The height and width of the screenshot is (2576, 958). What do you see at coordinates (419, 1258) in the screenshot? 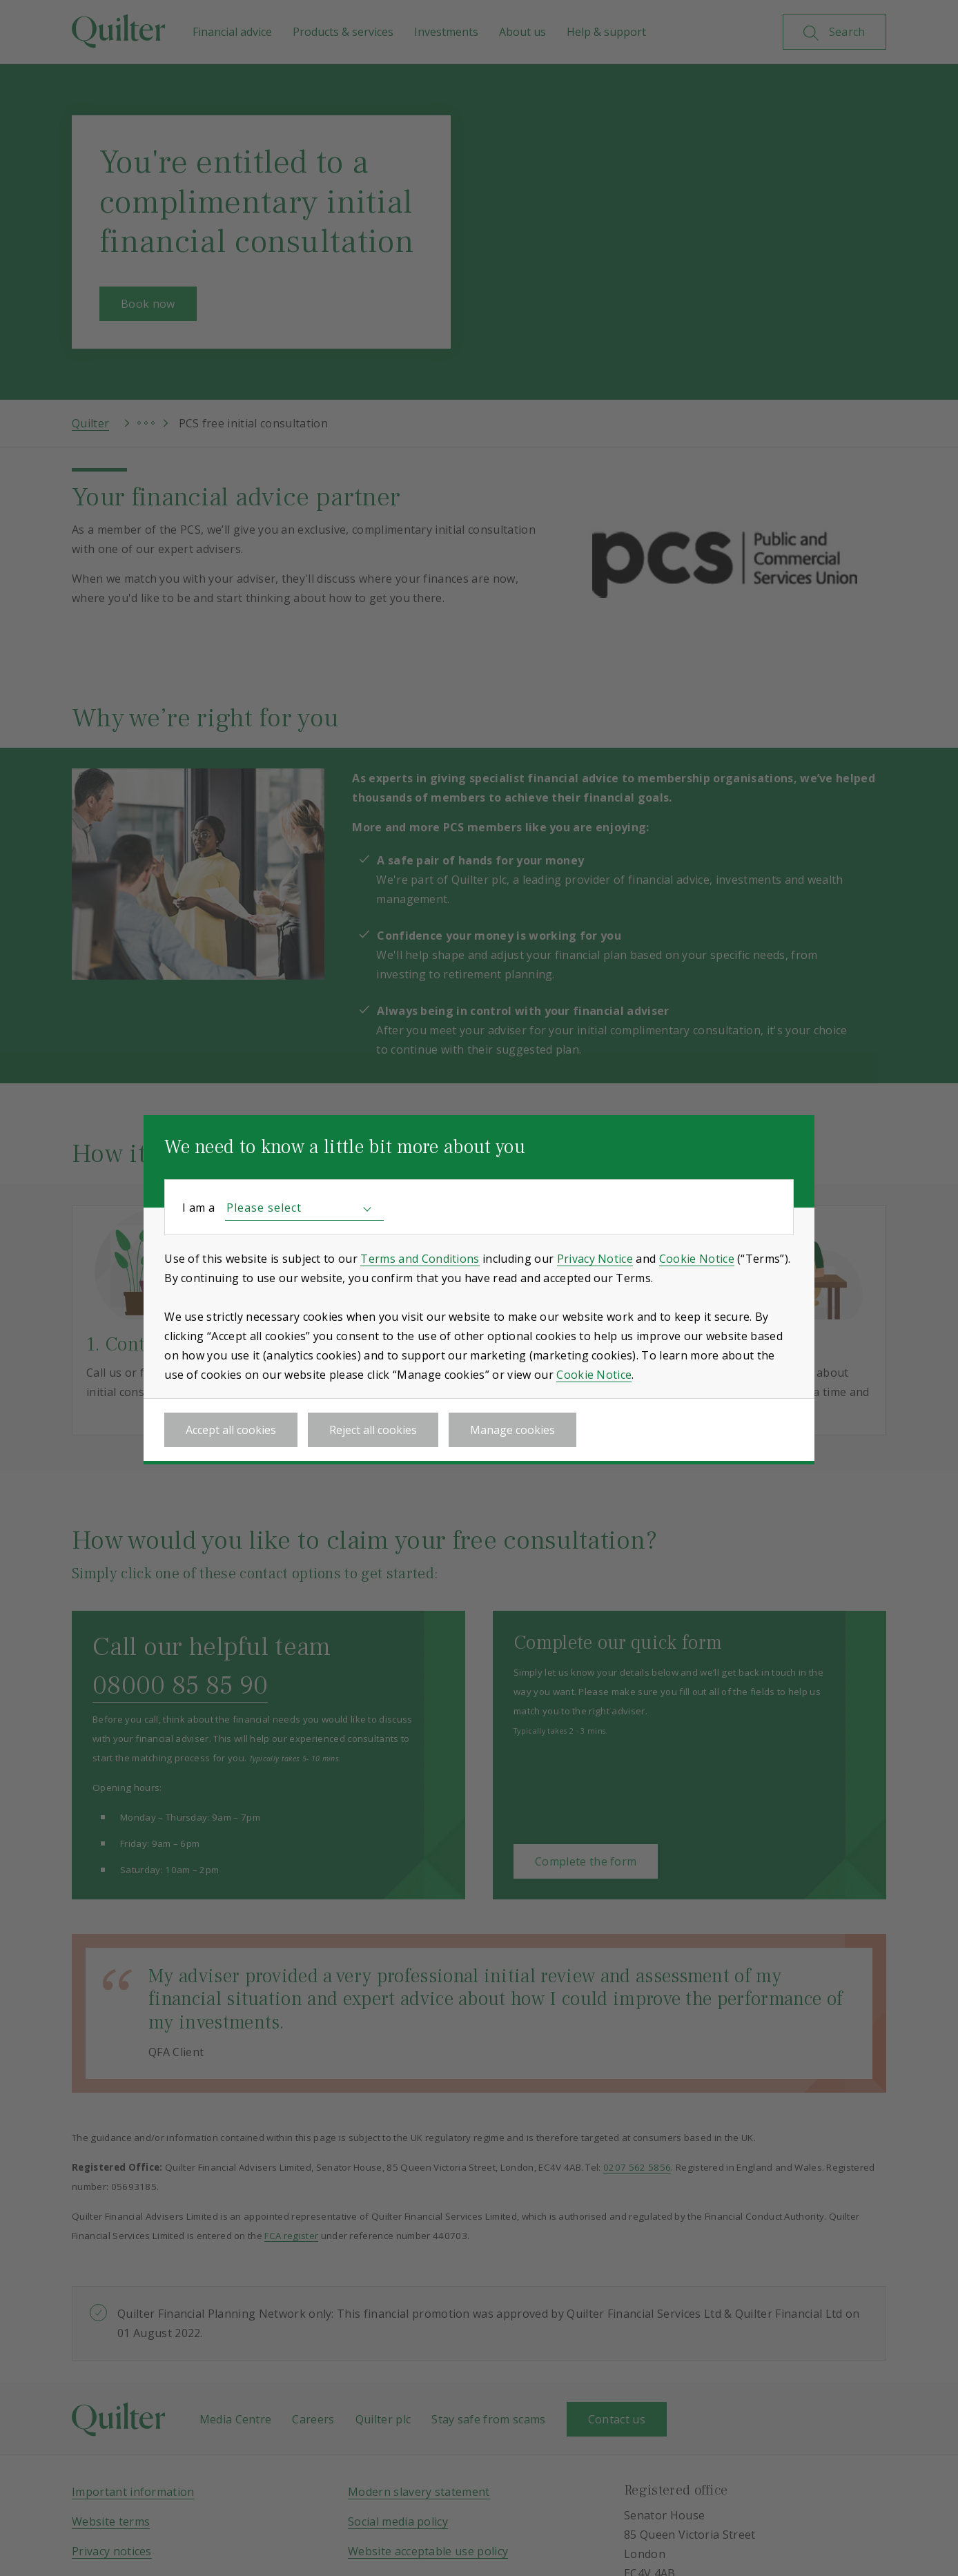
I see `Terms and Conditions` at bounding box center [419, 1258].